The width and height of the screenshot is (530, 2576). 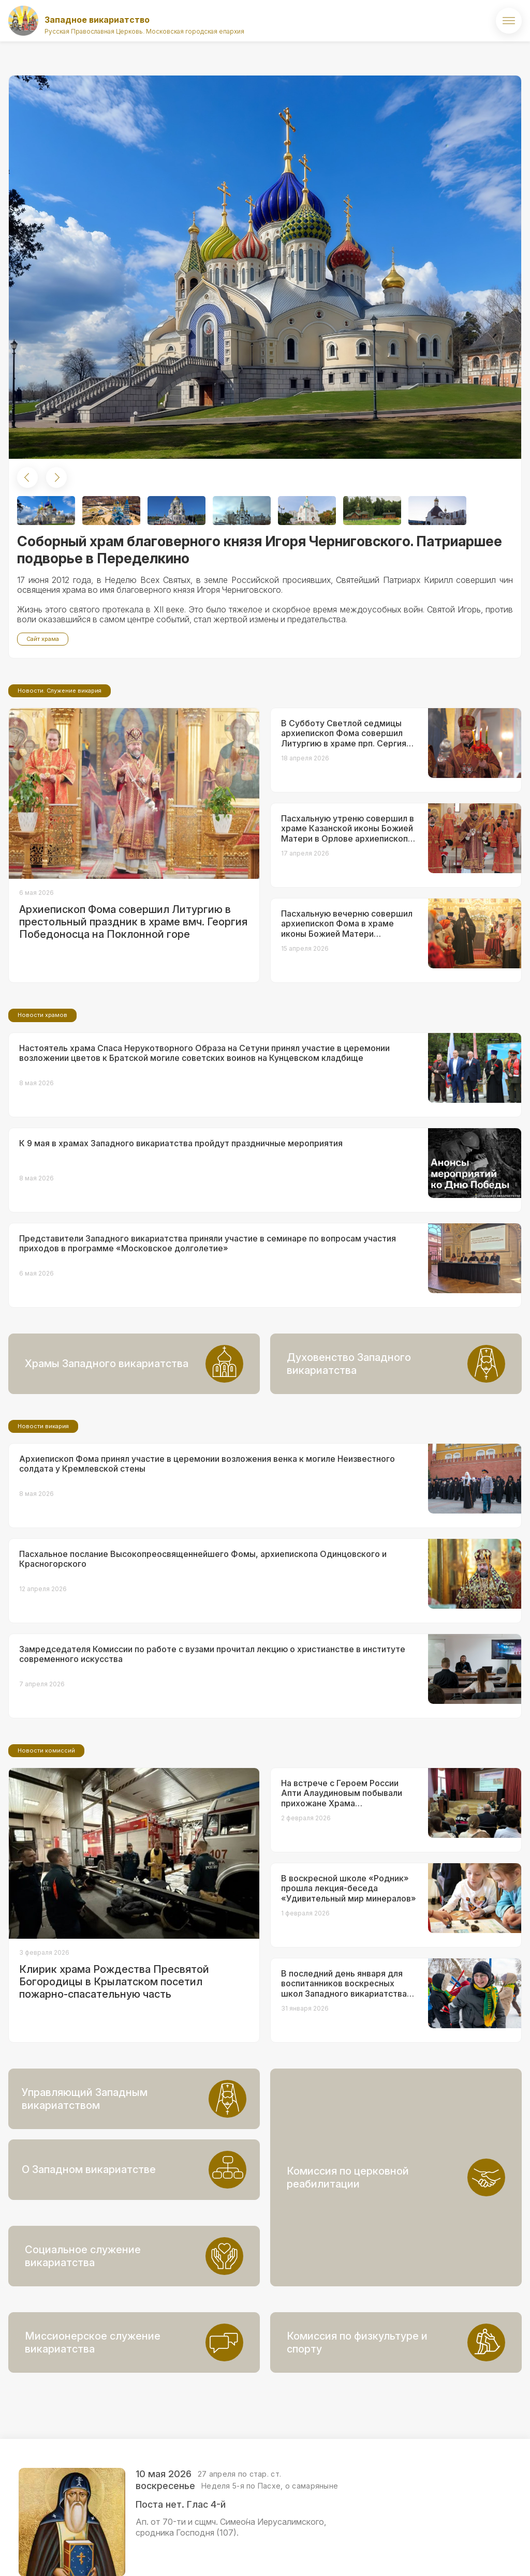 I want to click on ВКонтакте, so click(x=458, y=2553).